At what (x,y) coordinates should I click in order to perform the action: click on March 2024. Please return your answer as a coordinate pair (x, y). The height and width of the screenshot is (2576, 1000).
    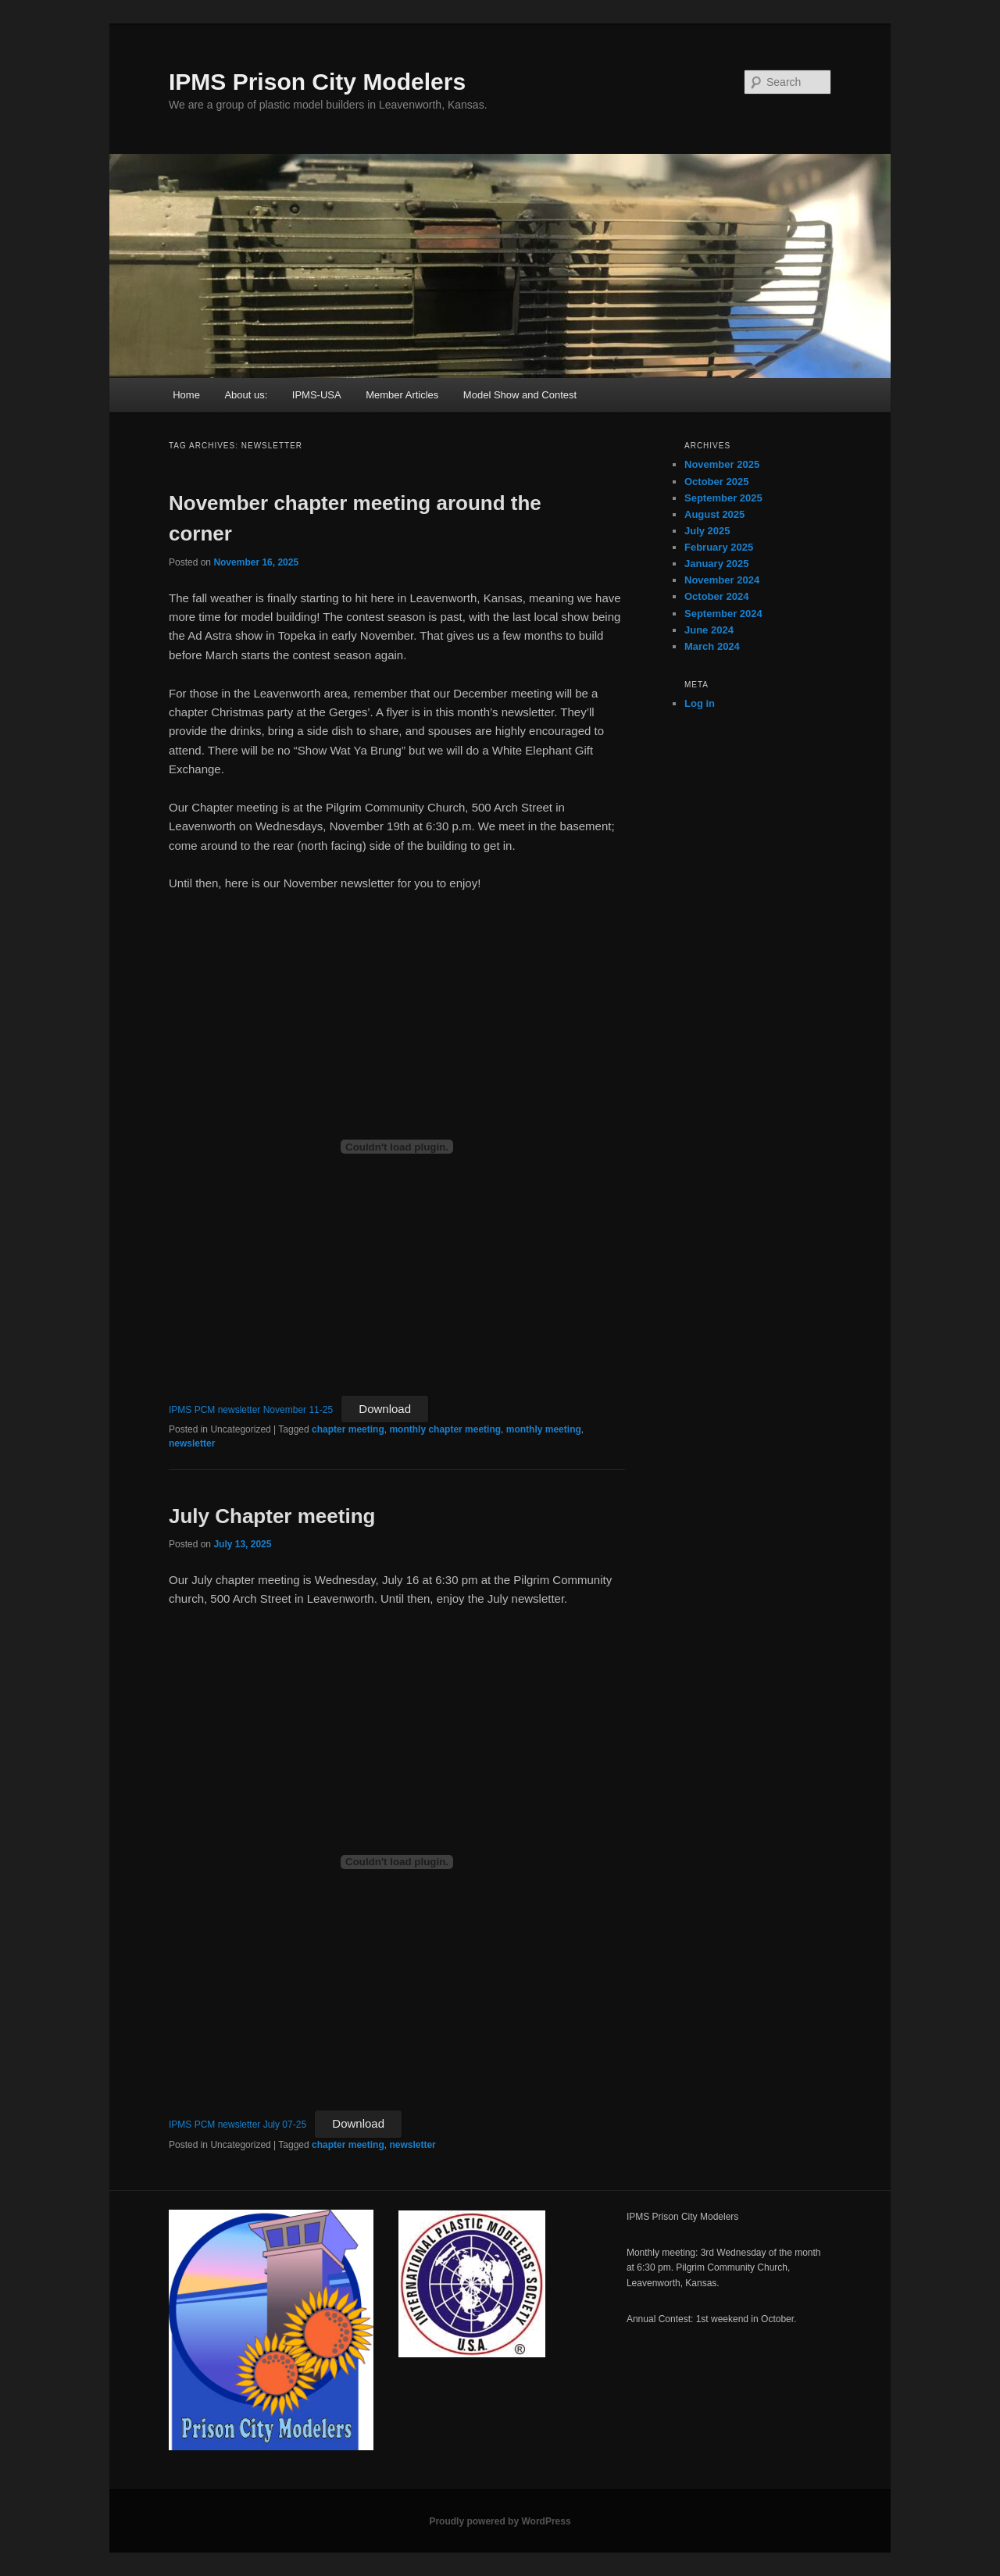
    Looking at the image, I should click on (712, 646).